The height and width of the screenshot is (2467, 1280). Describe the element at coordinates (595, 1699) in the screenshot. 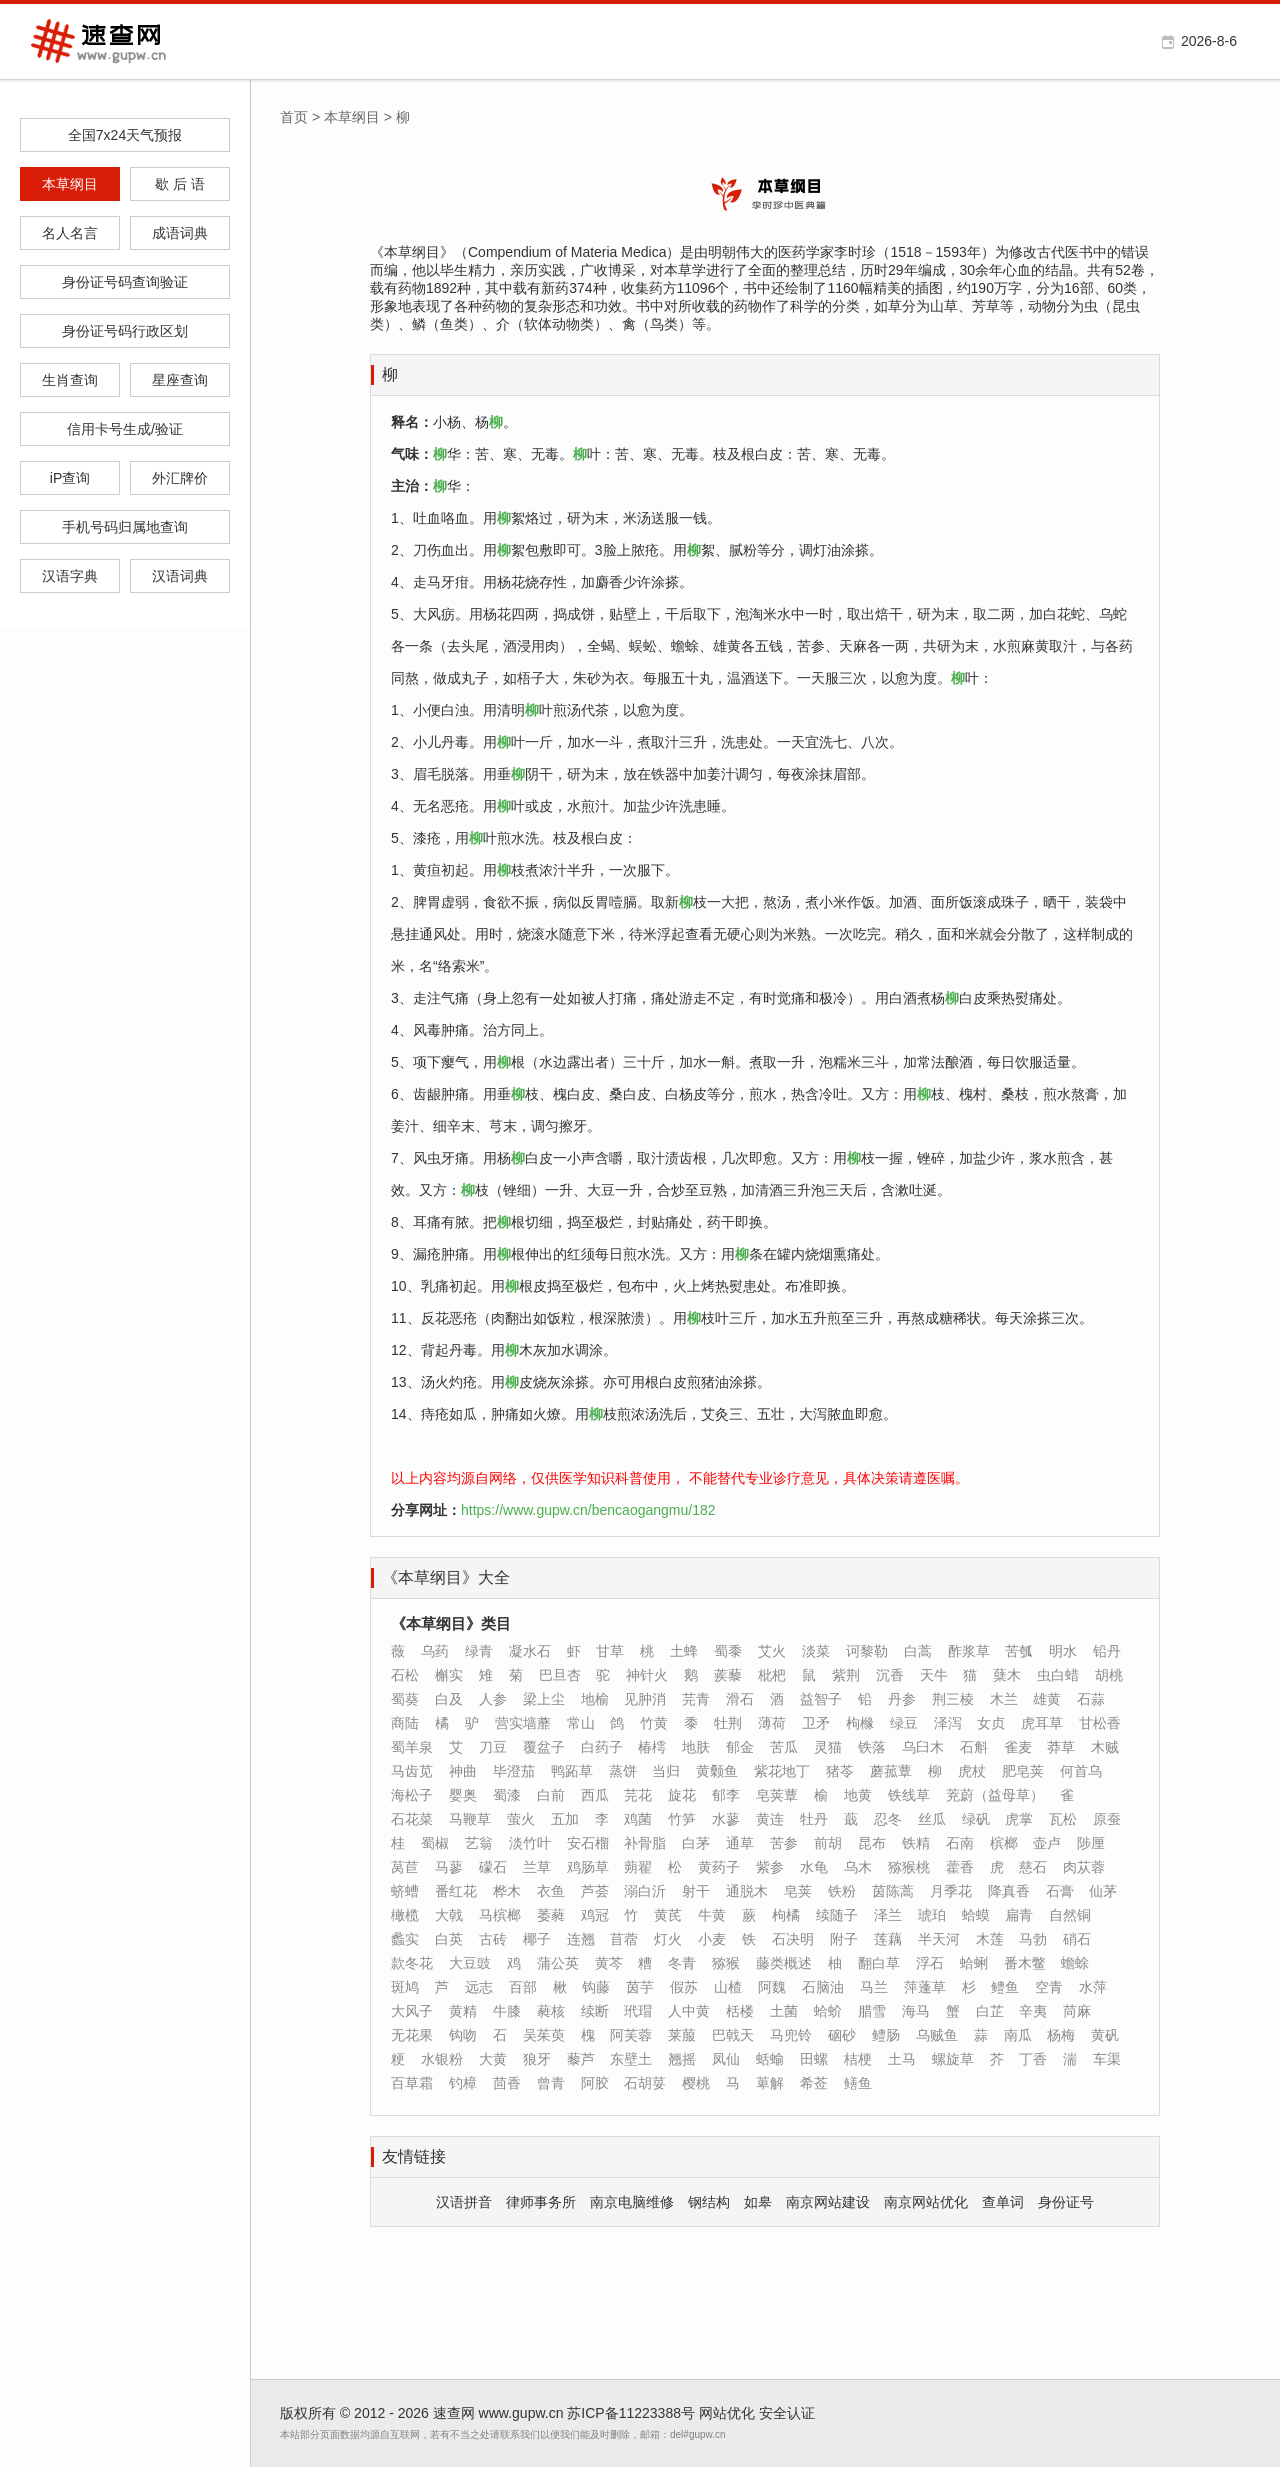

I see `地榆` at that location.